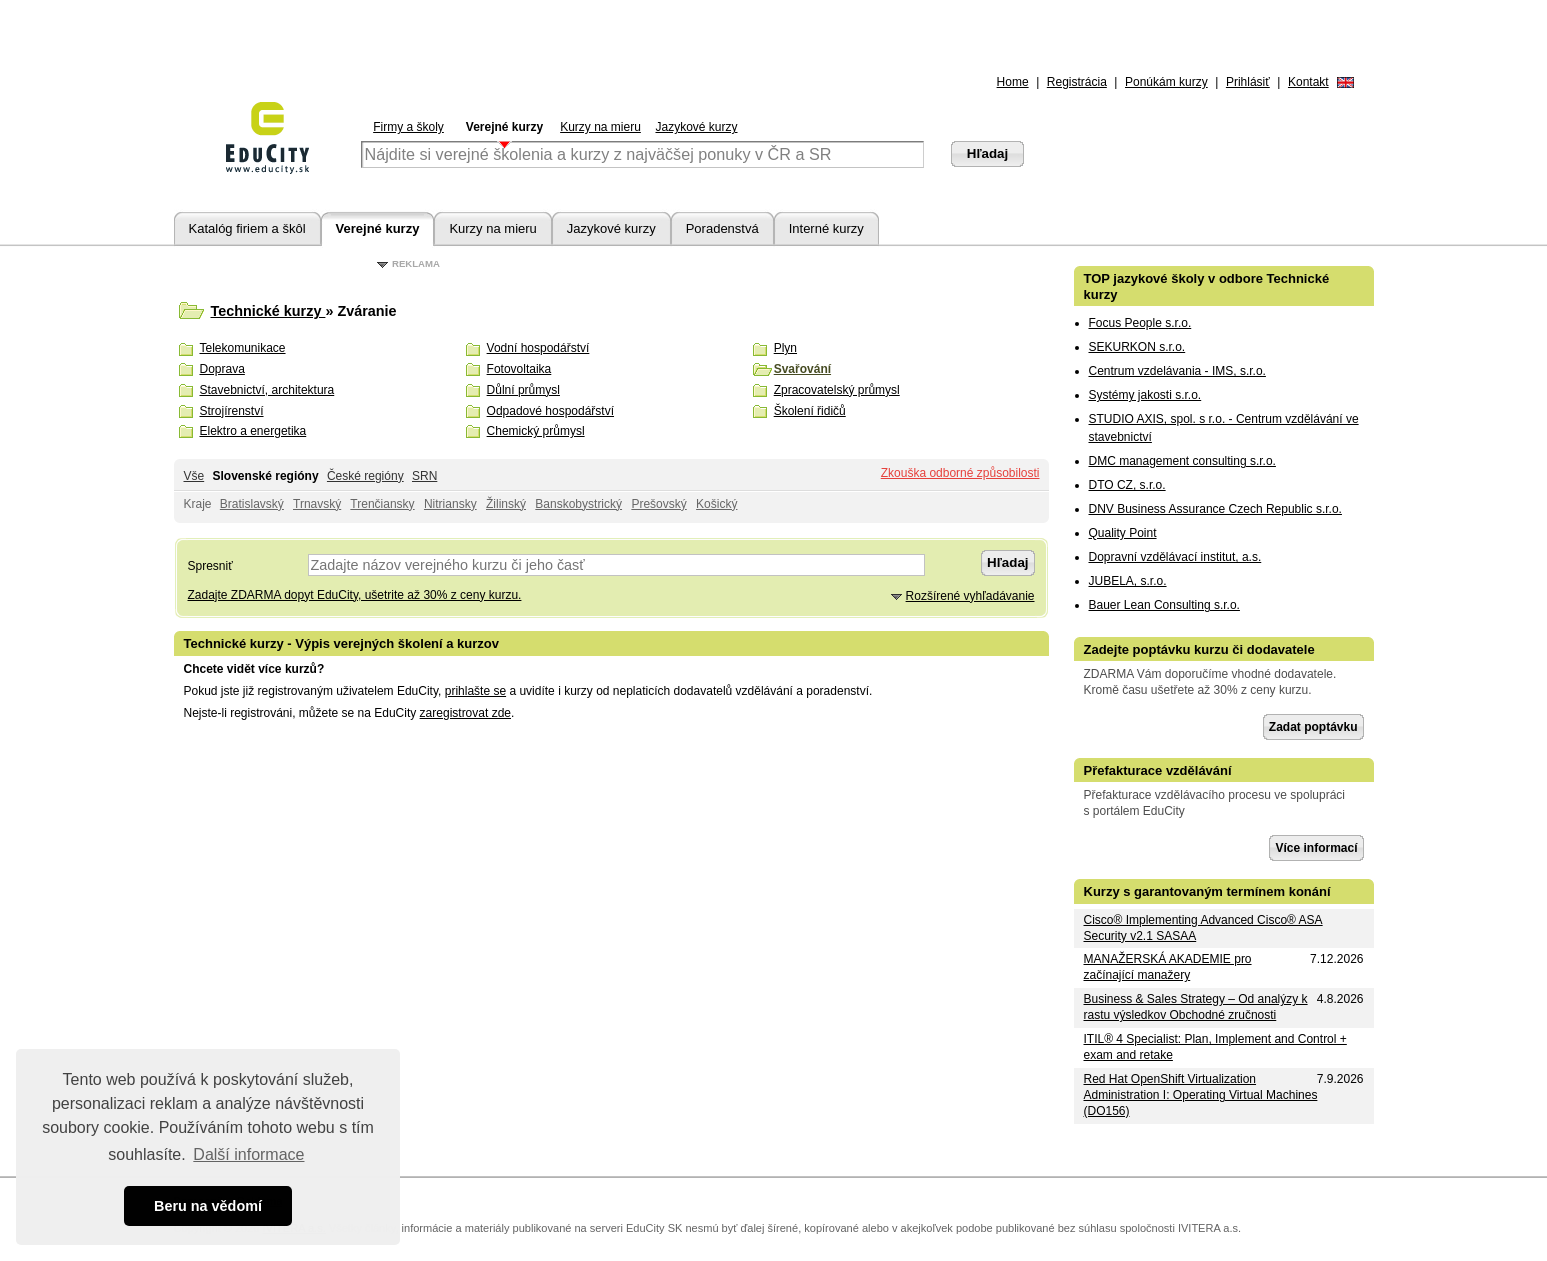  What do you see at coordinates (1158, 770) in the screenshot?
I see `Přefakturace vzdělávání` at bounding box center [1158, 770].